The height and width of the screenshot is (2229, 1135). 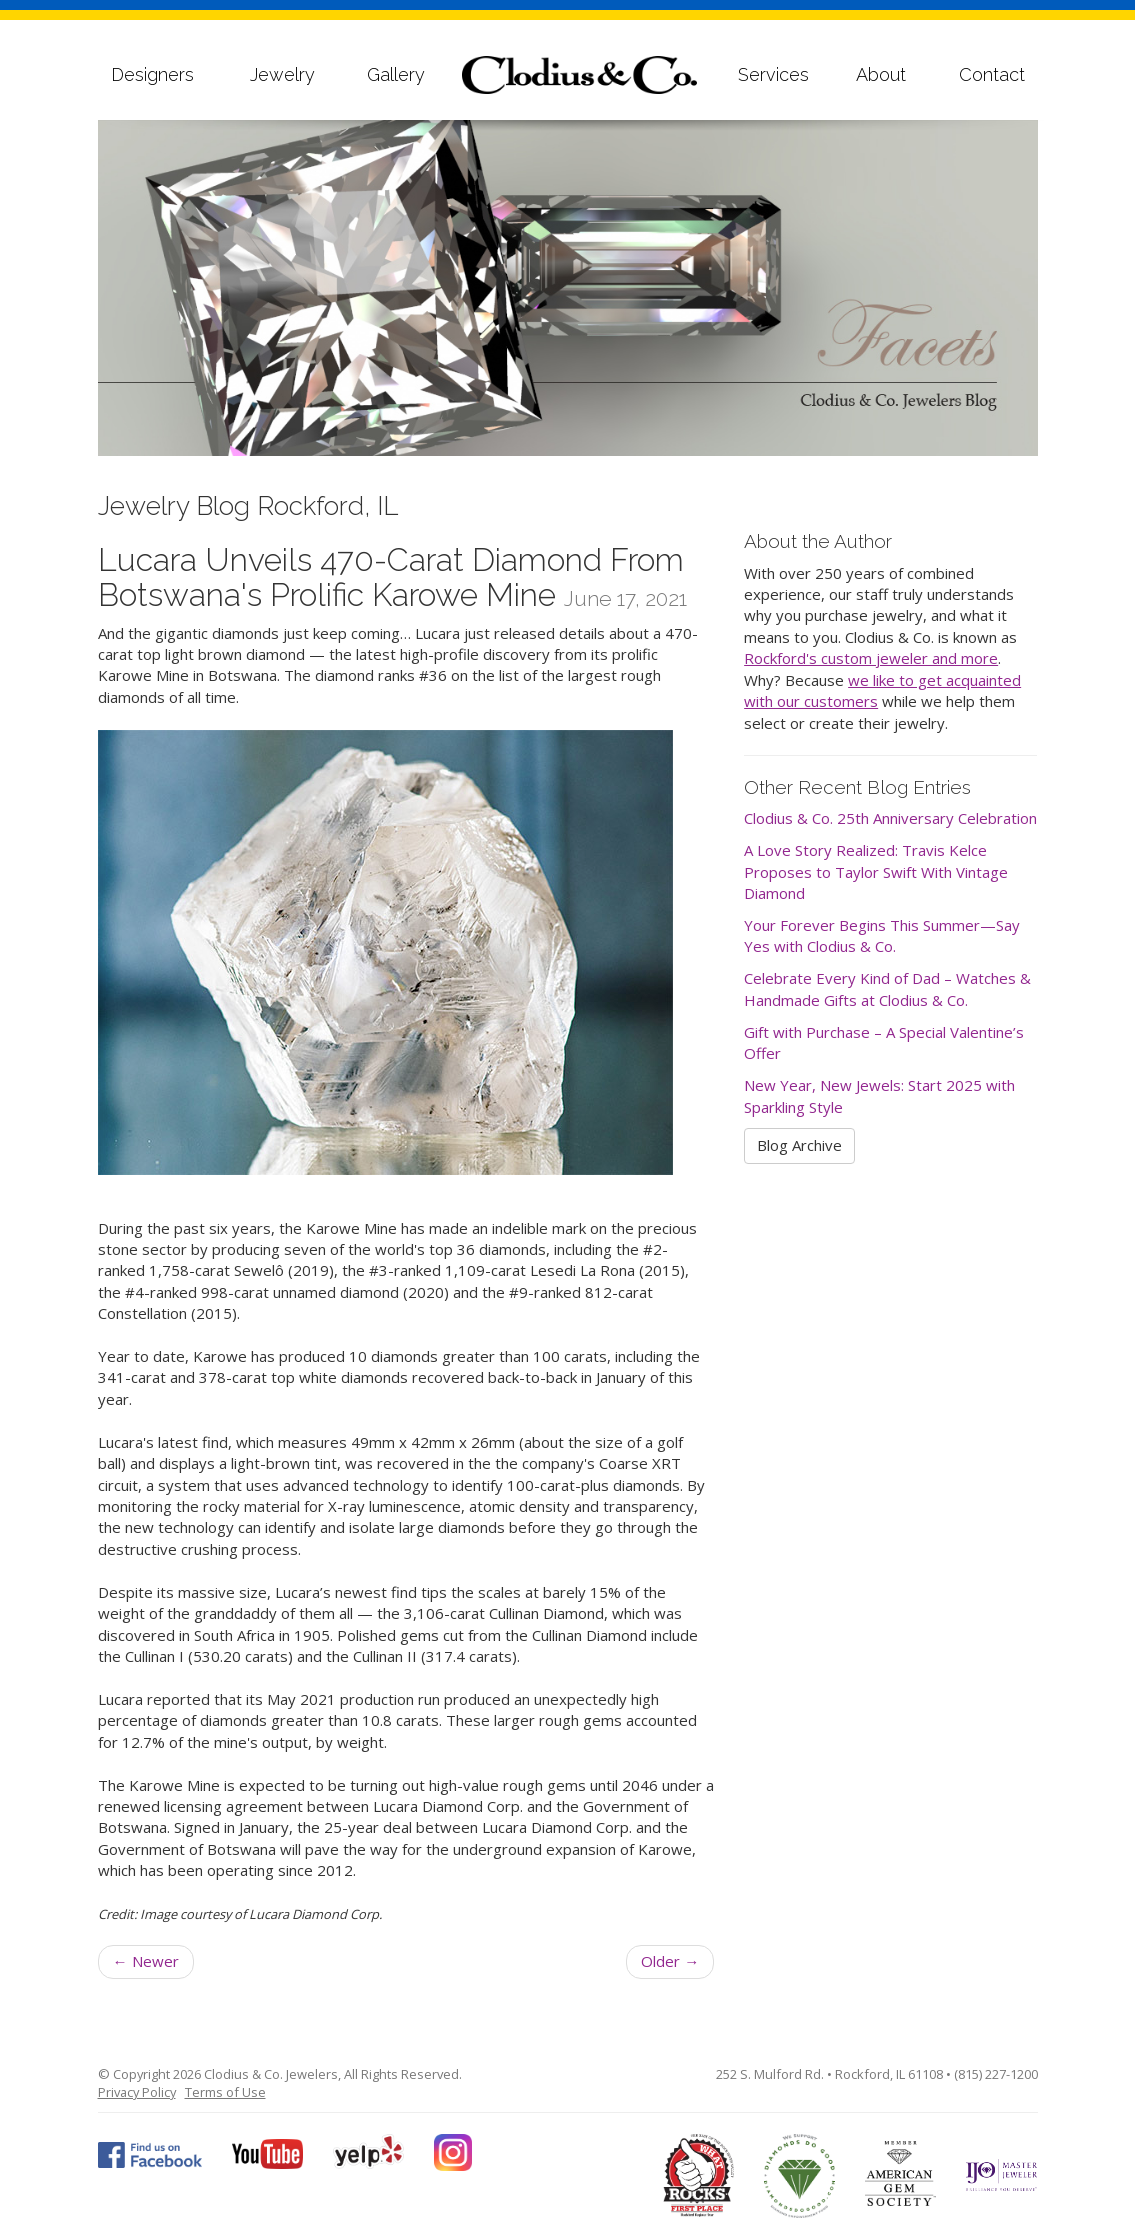 I want to click on Older, so click(x=670, y=1961).